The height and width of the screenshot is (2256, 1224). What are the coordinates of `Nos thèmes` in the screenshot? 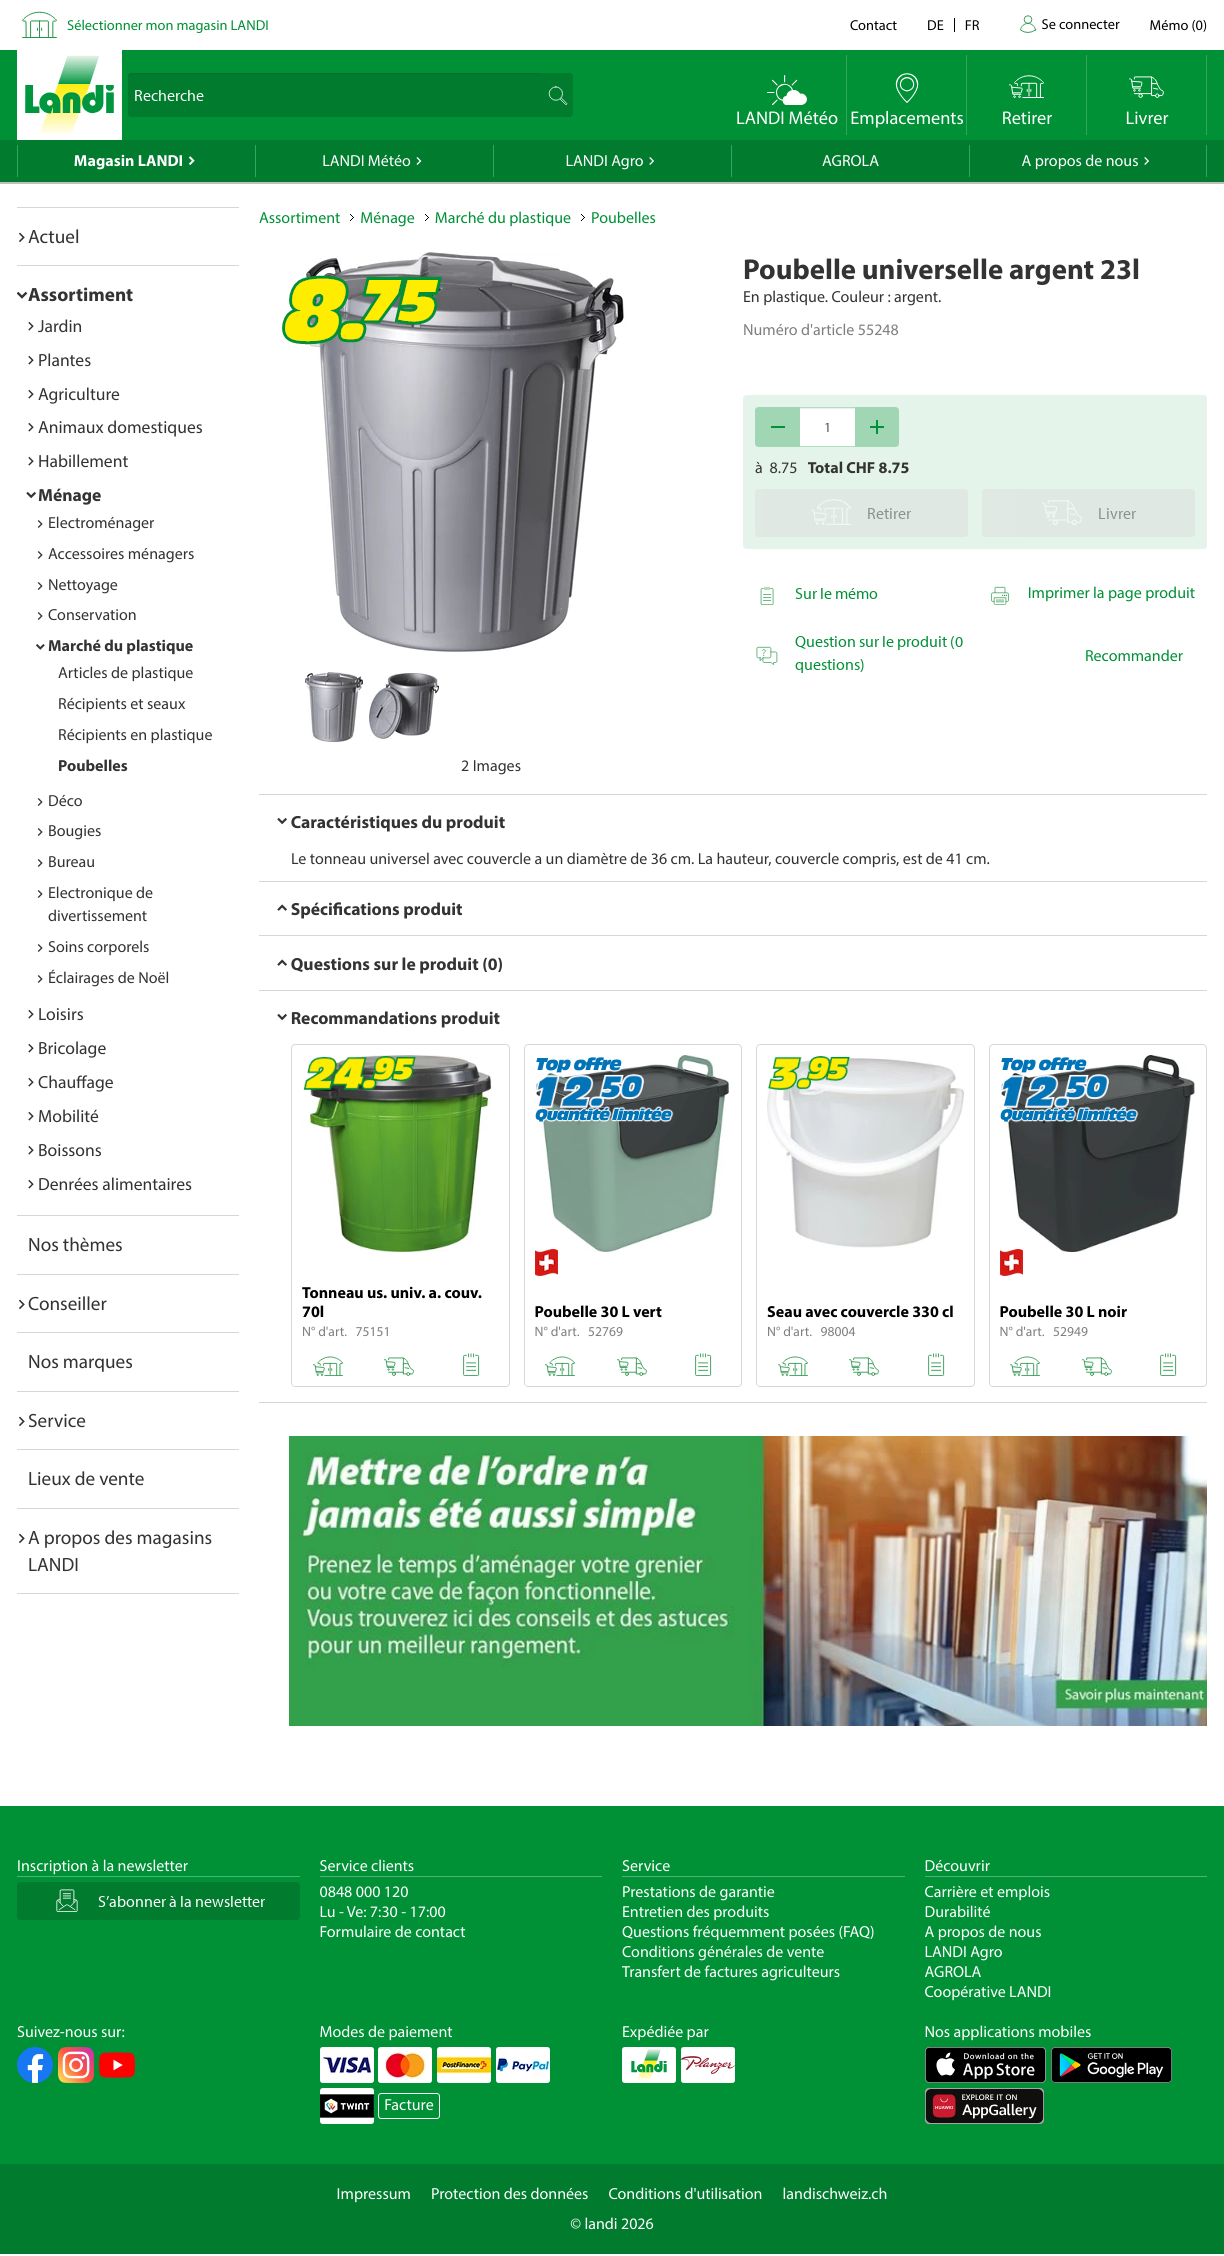 It's located at (75, 1244).